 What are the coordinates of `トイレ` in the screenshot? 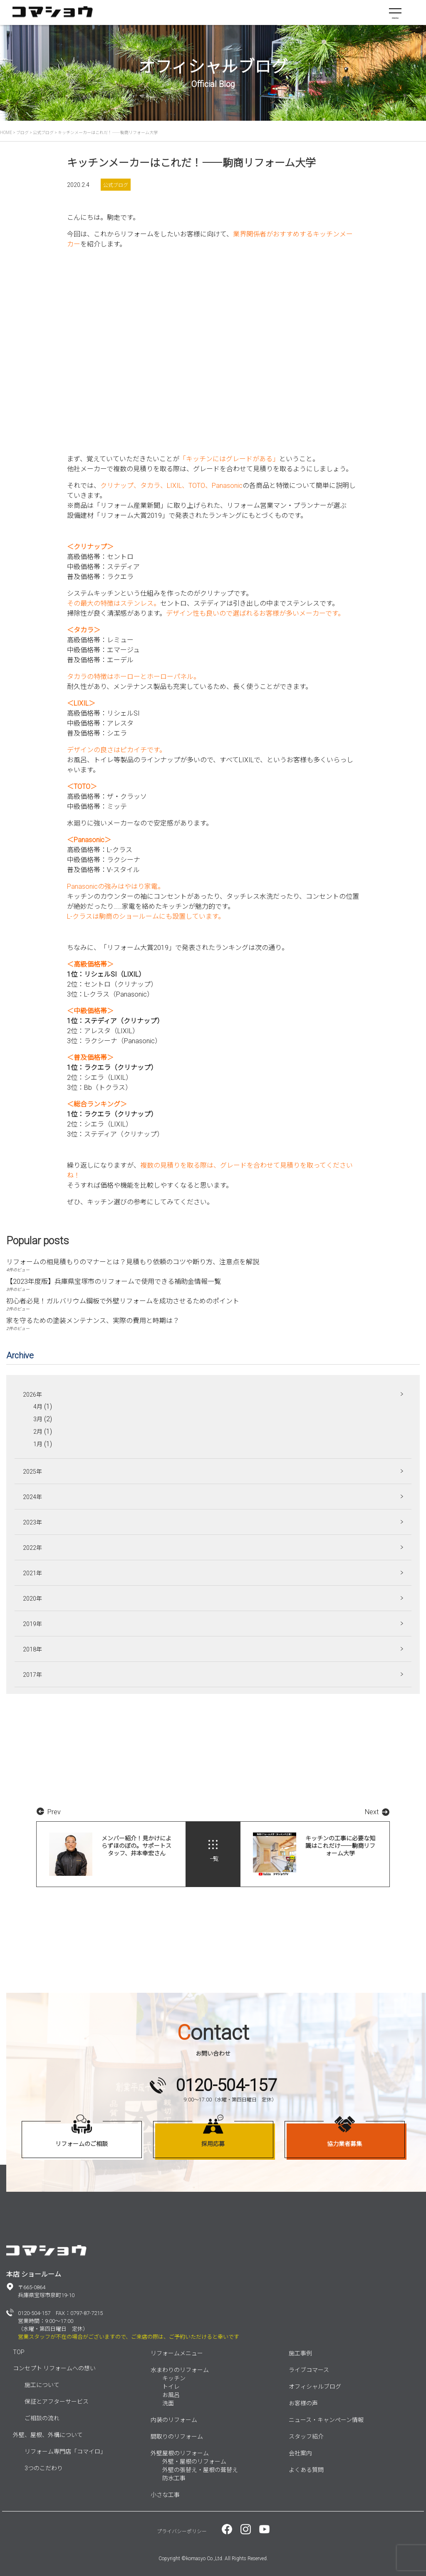 It's located at (171, 2386).